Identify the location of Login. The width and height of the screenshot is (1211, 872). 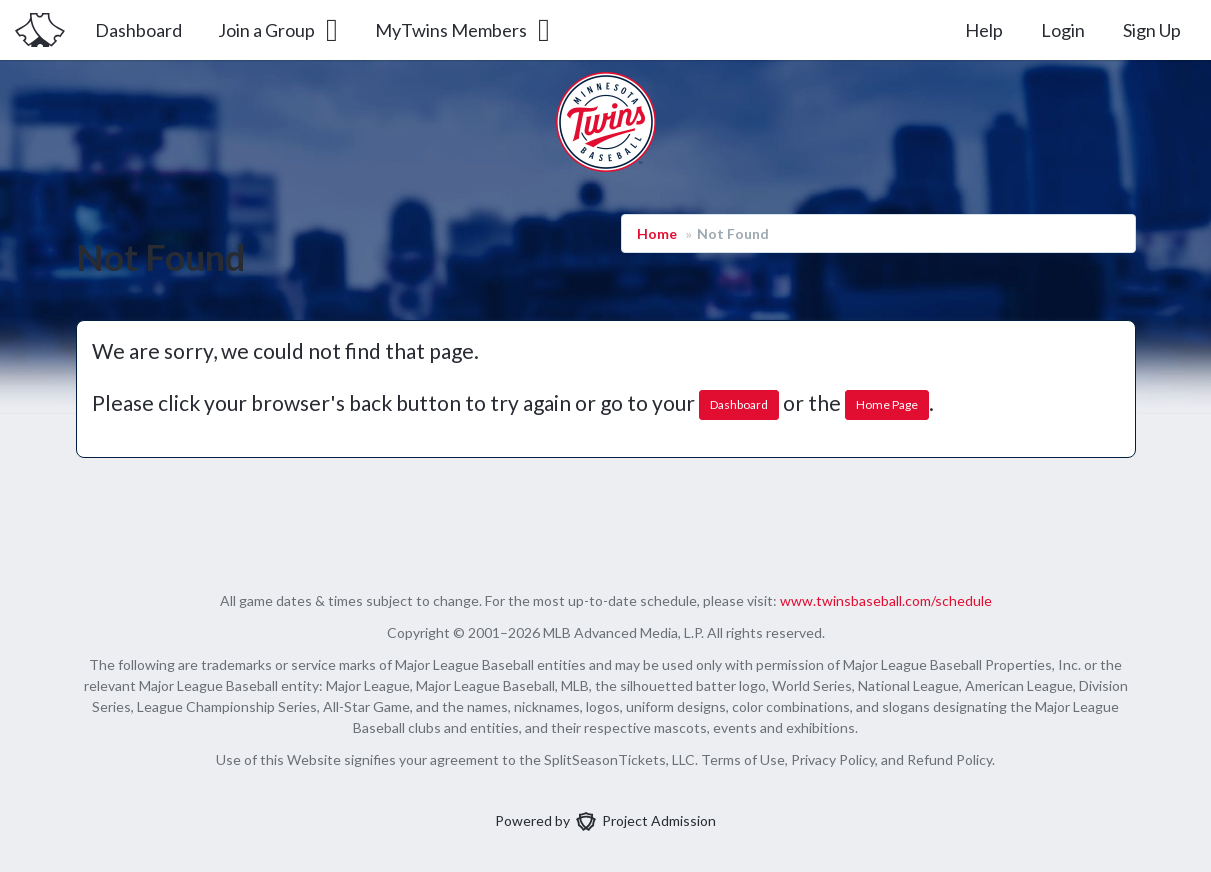
(1063, 30).